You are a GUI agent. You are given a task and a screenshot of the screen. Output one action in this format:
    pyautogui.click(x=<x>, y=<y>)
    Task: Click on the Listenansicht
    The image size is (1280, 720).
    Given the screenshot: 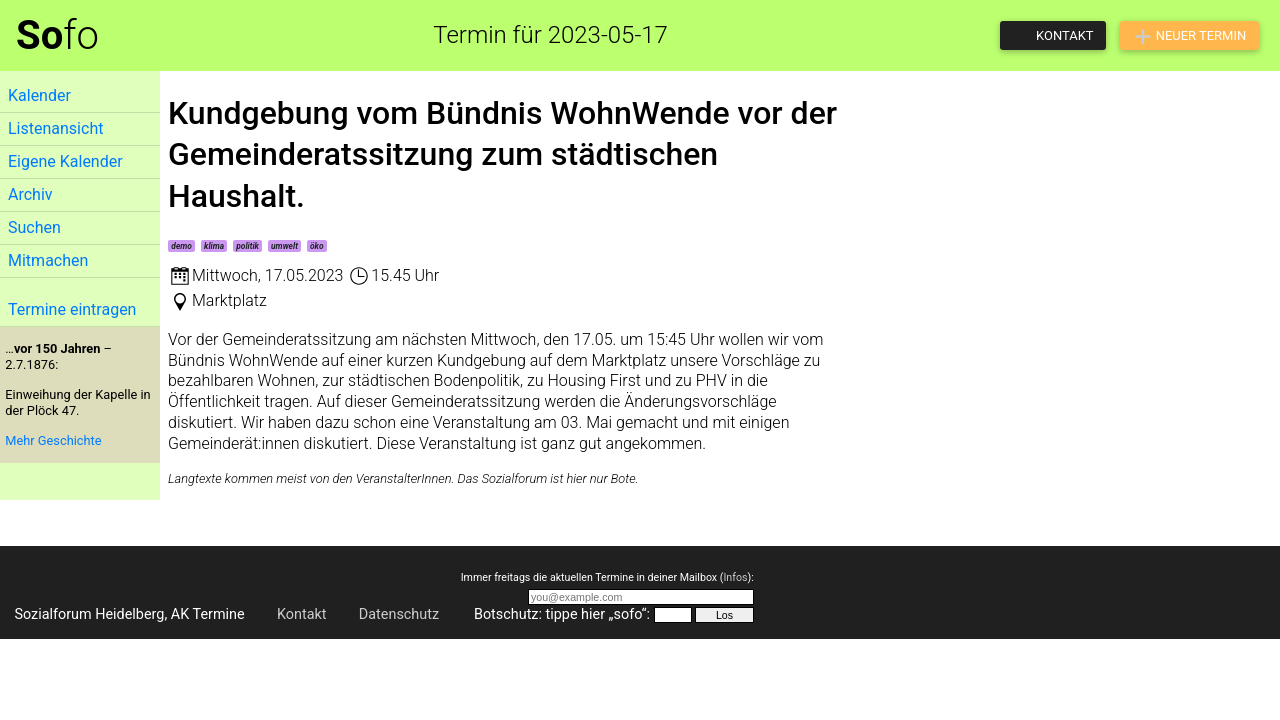 What is the action you would take?
    pyautogui.click(x=55, y=128)
    